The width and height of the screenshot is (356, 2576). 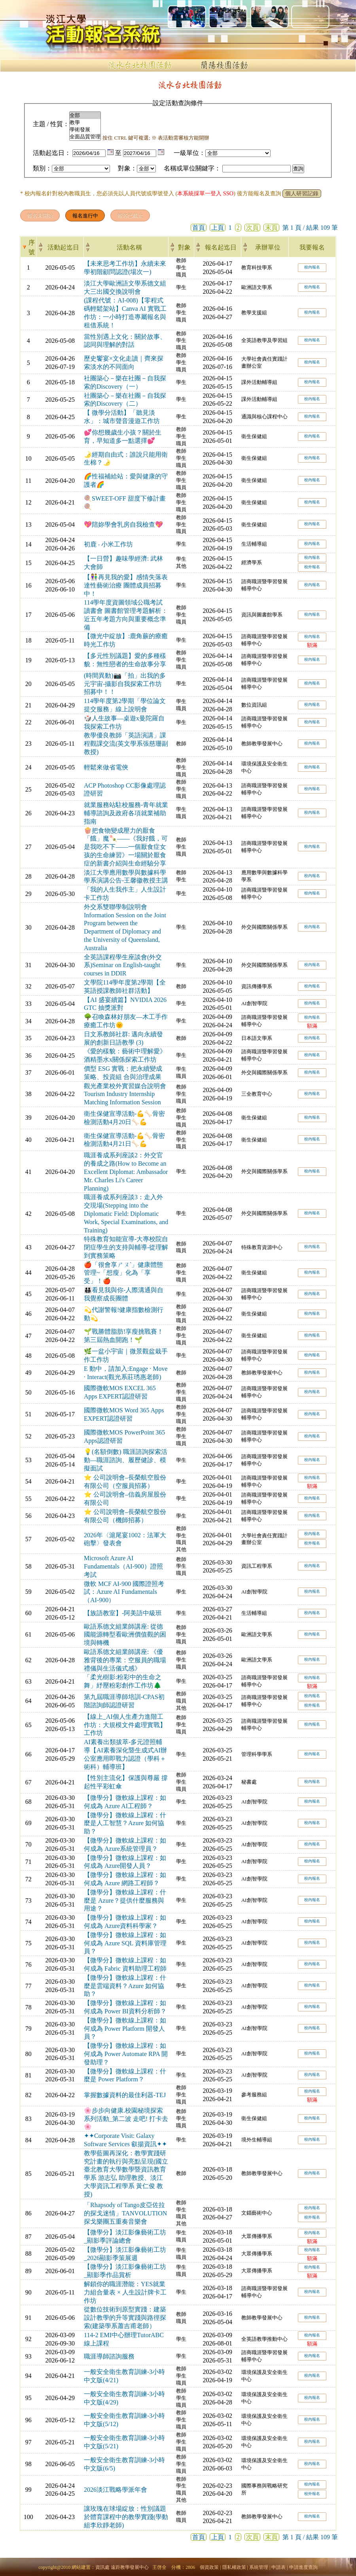 I want to click on 次頁, so click(x=252, y=227).